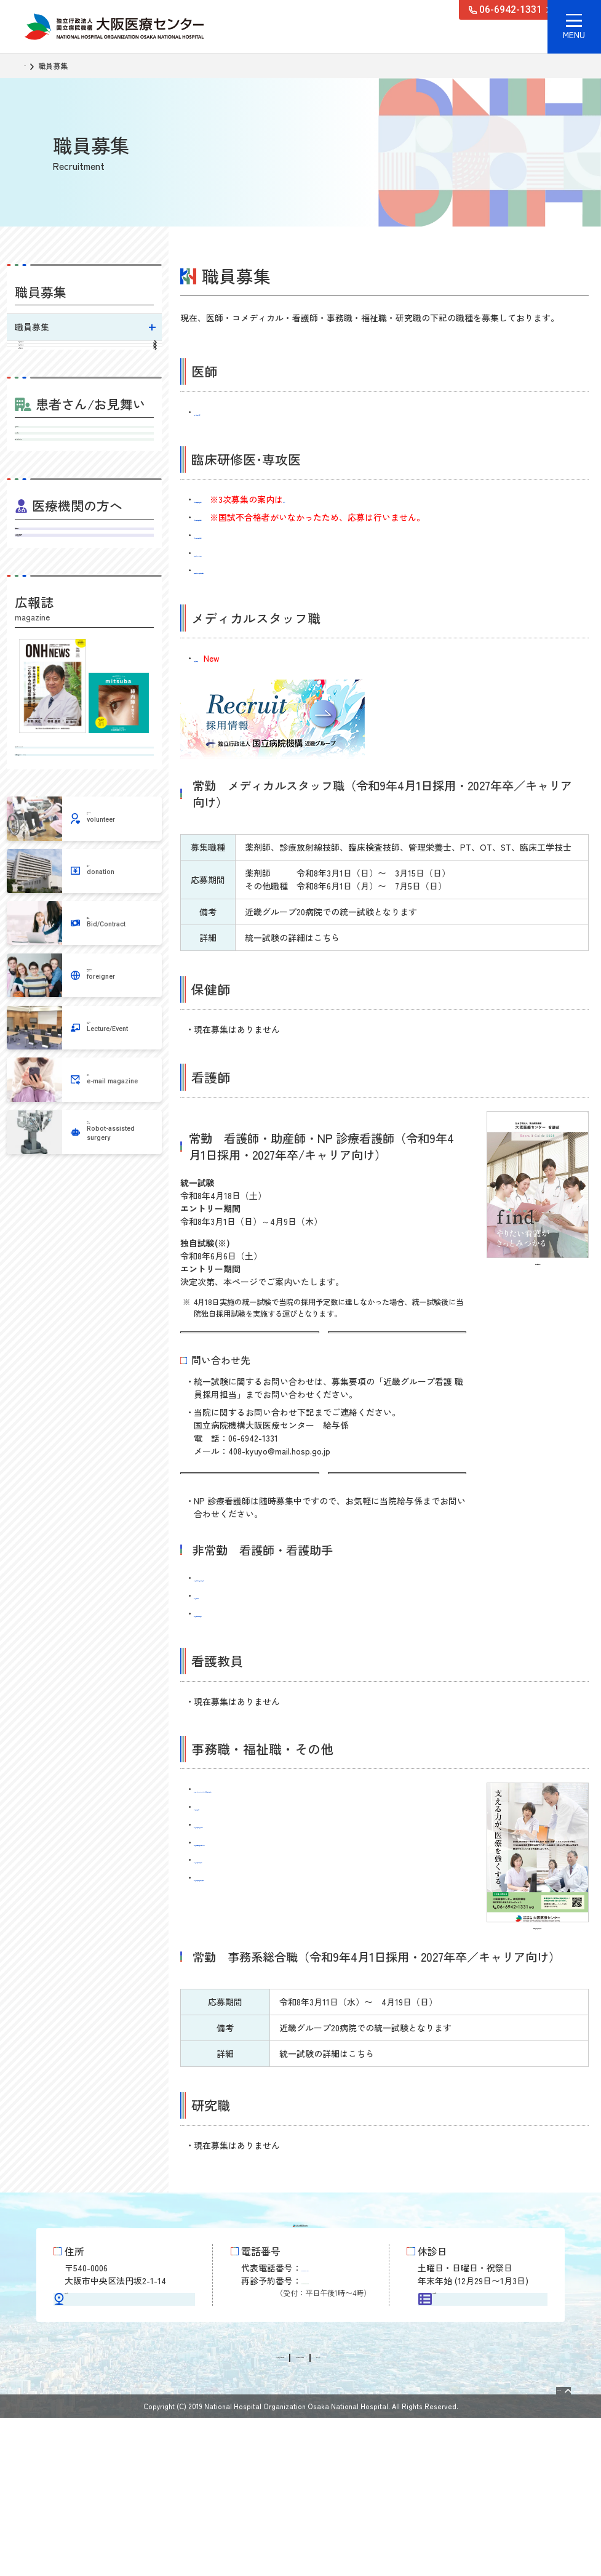  What do you see at coordinates (254, 1918) in the screenshot?
I see `非常勤 事務助手（薬剤助手）` at bounding box center [254, 1918].